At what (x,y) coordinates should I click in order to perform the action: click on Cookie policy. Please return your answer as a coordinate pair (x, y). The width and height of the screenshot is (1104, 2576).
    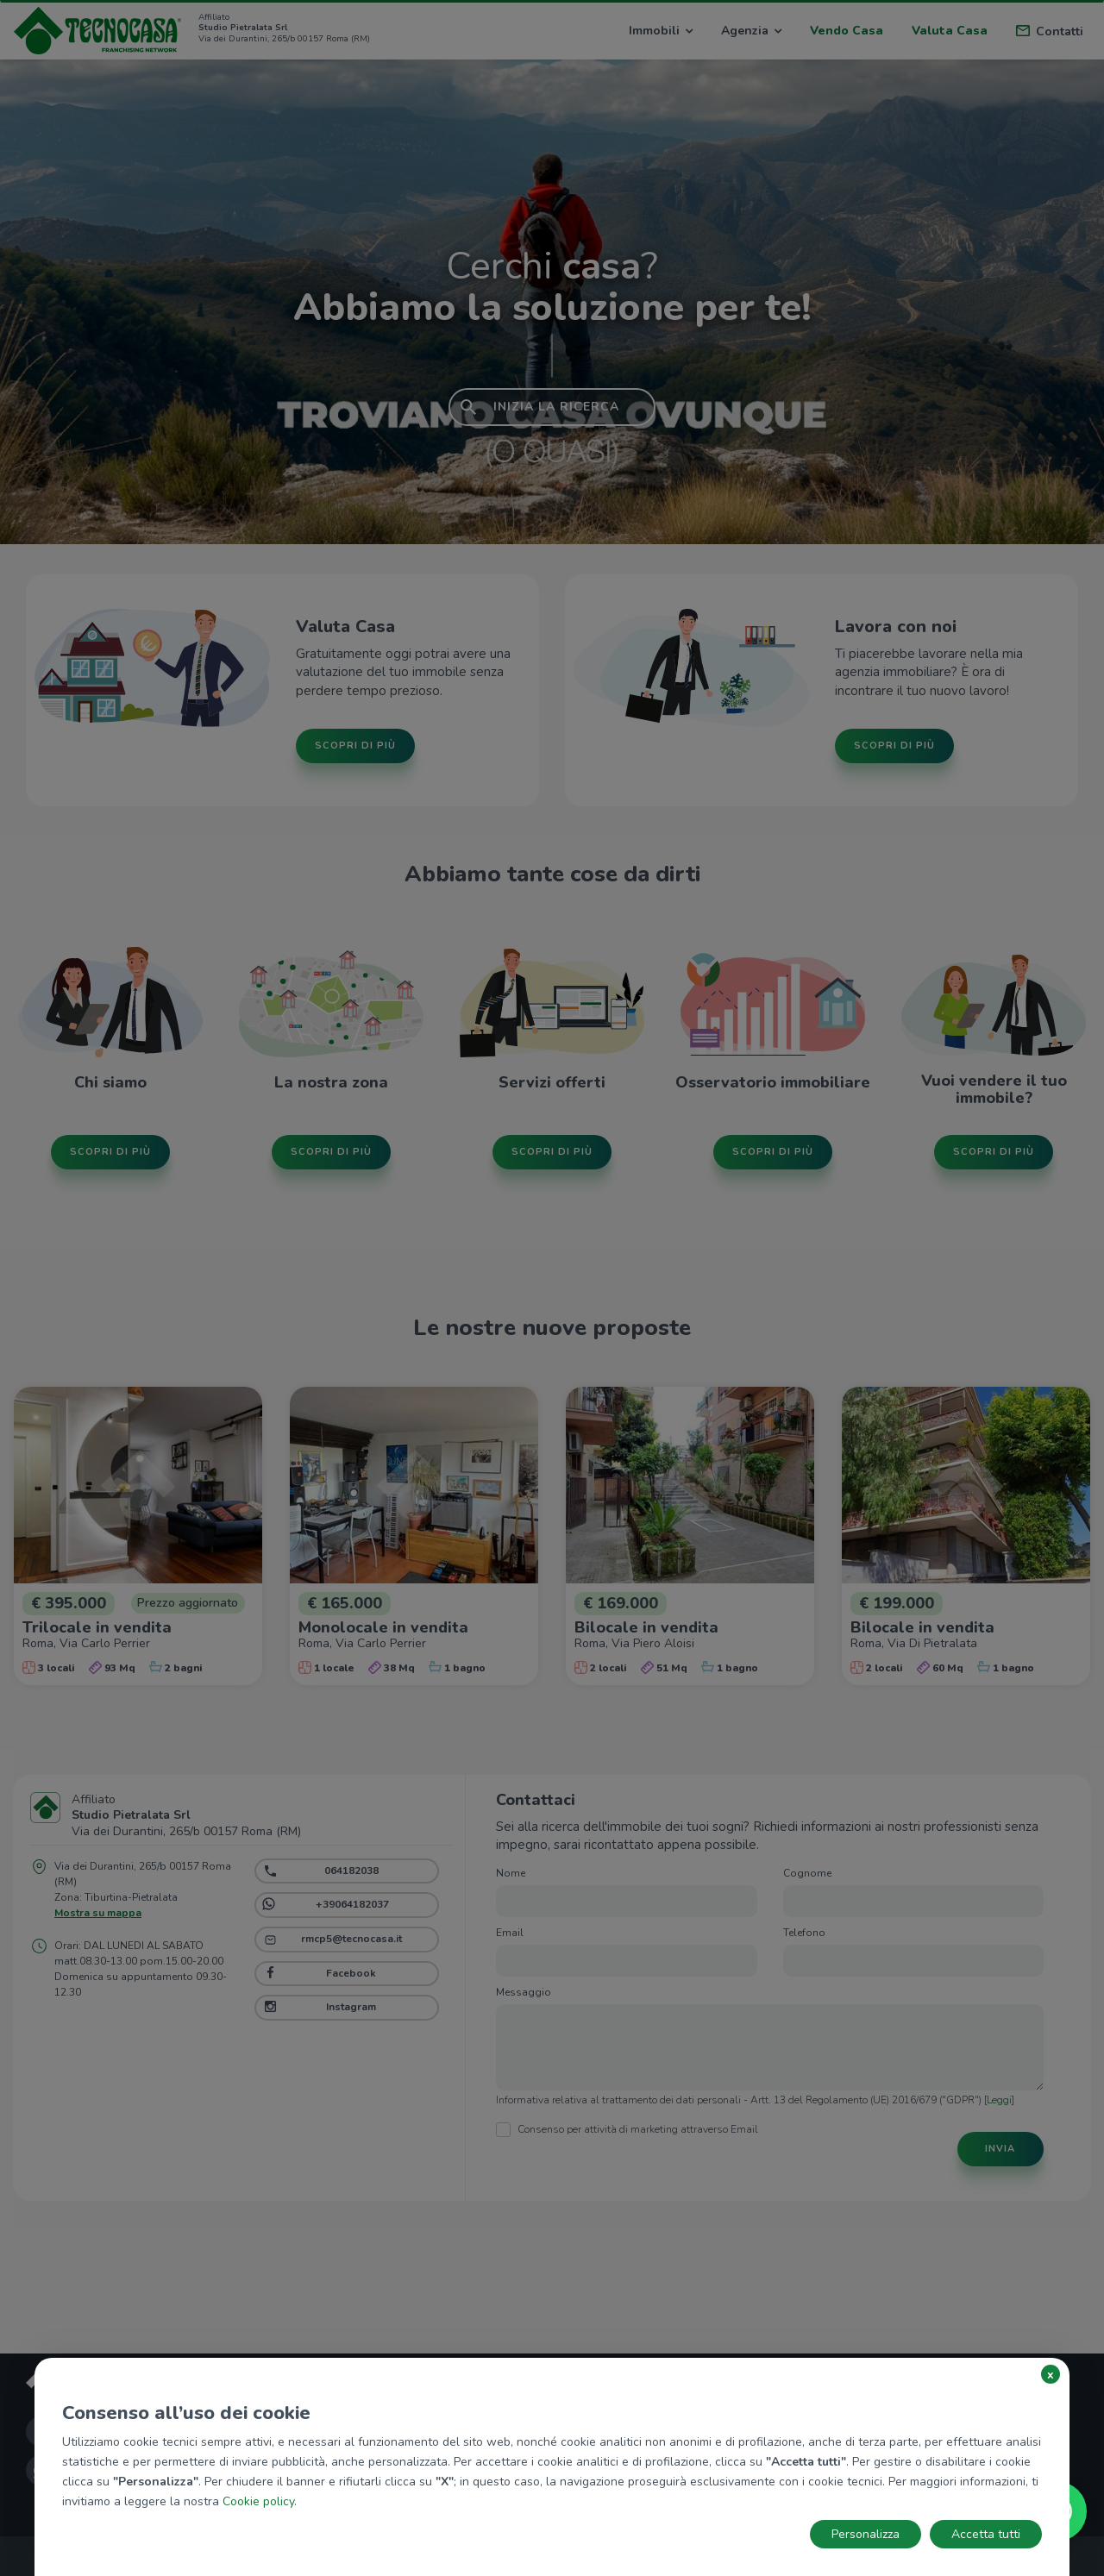
    Looking at the image, I should click on (258, 2501).